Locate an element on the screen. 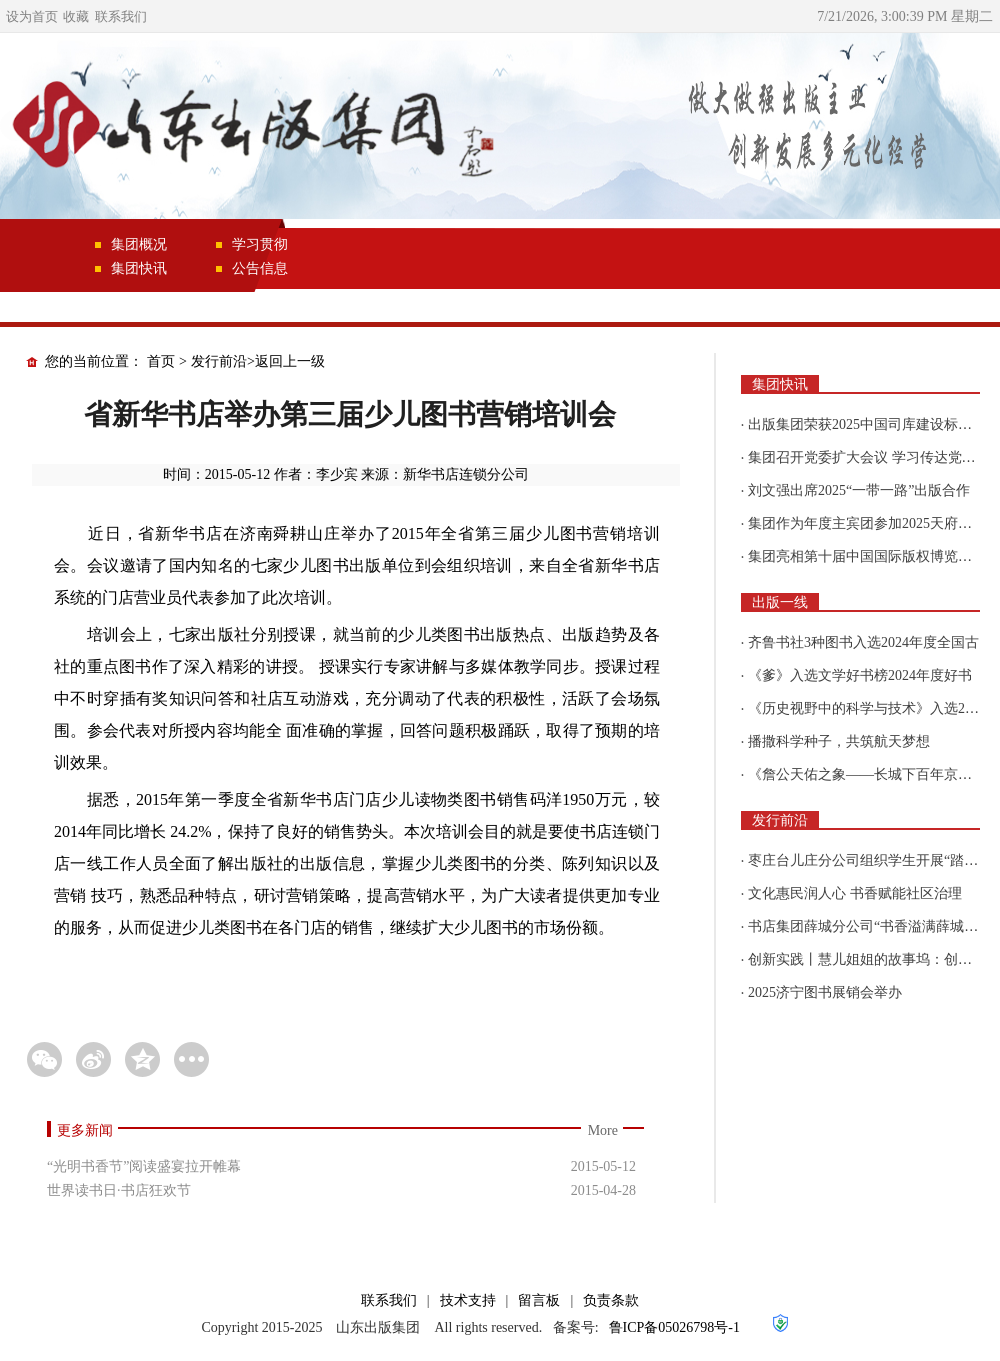 This screenshot has width=1000, height=1361. 世界读书日·书店狂欢节 is located at coordinates (119, 1190).